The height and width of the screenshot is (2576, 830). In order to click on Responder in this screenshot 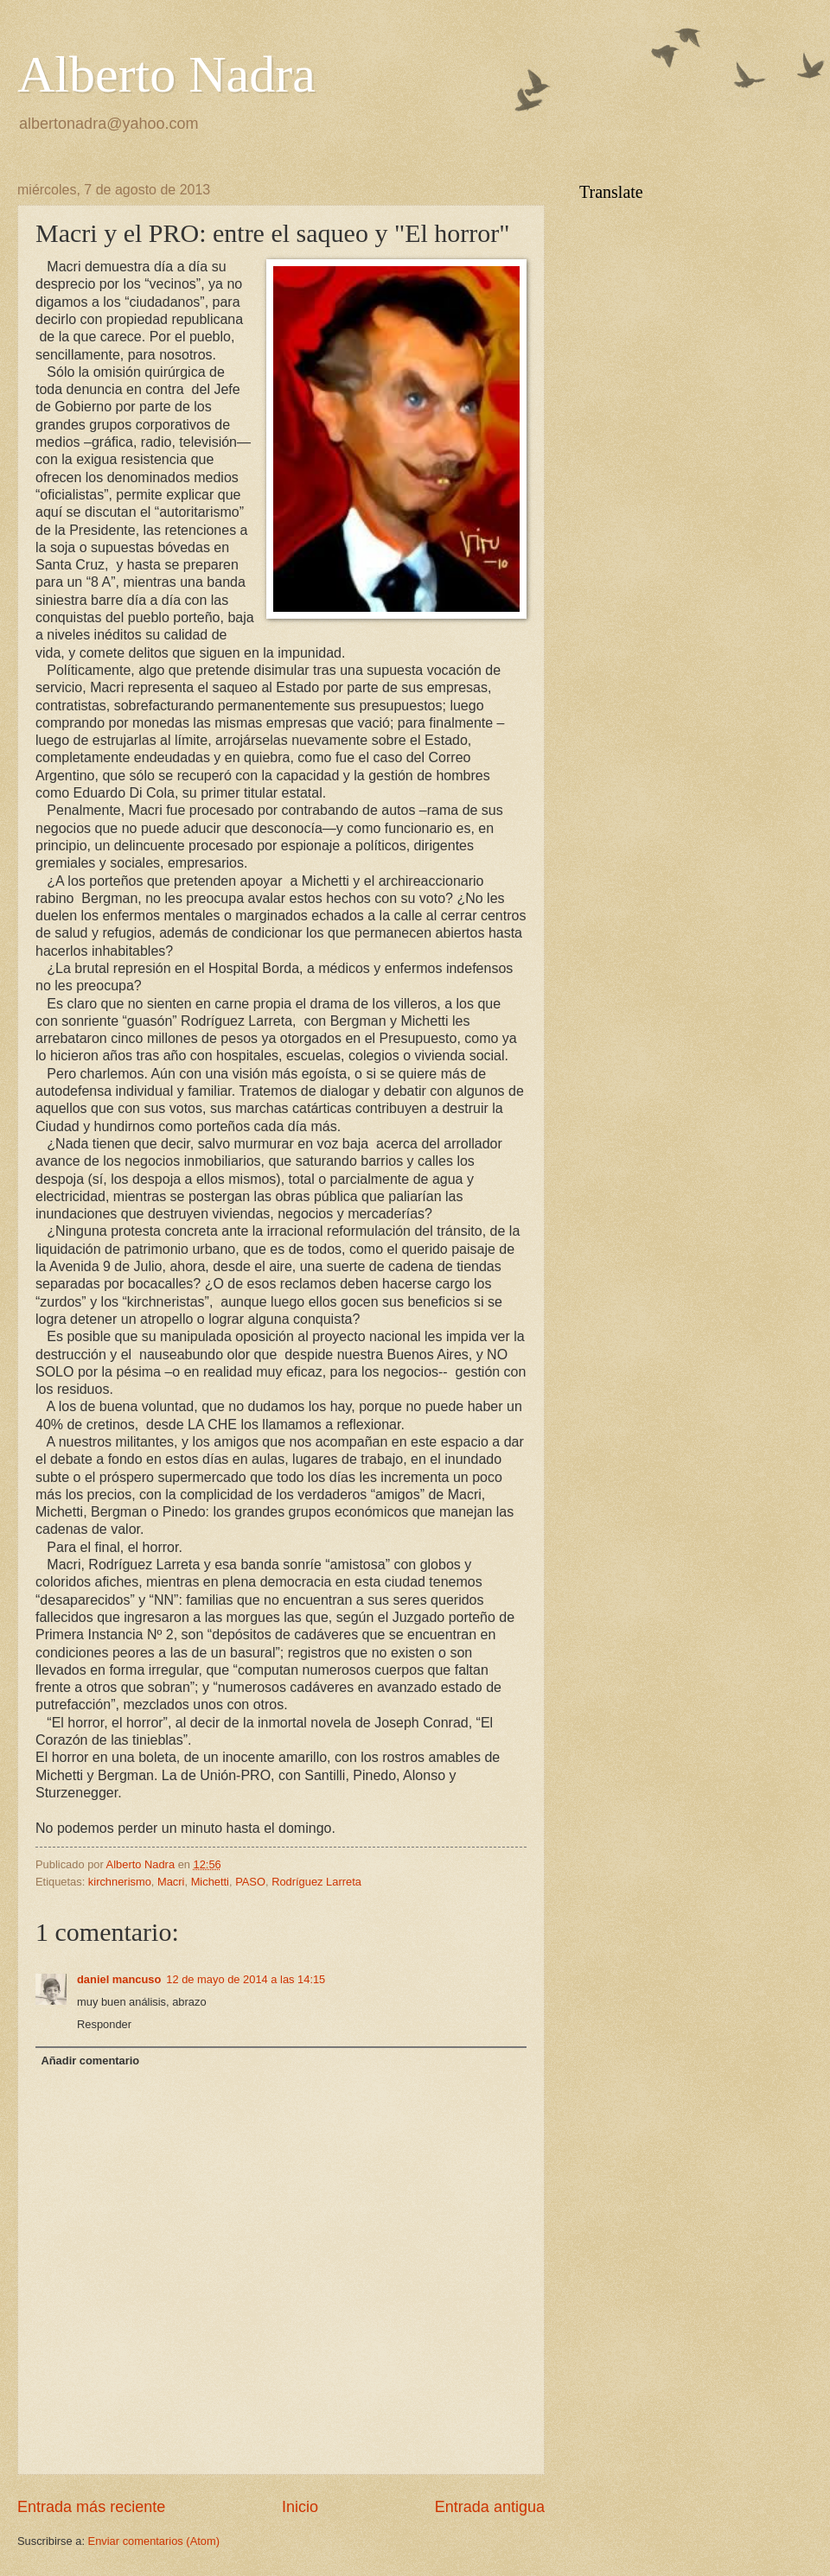, I will do `click(104, 2024)`.